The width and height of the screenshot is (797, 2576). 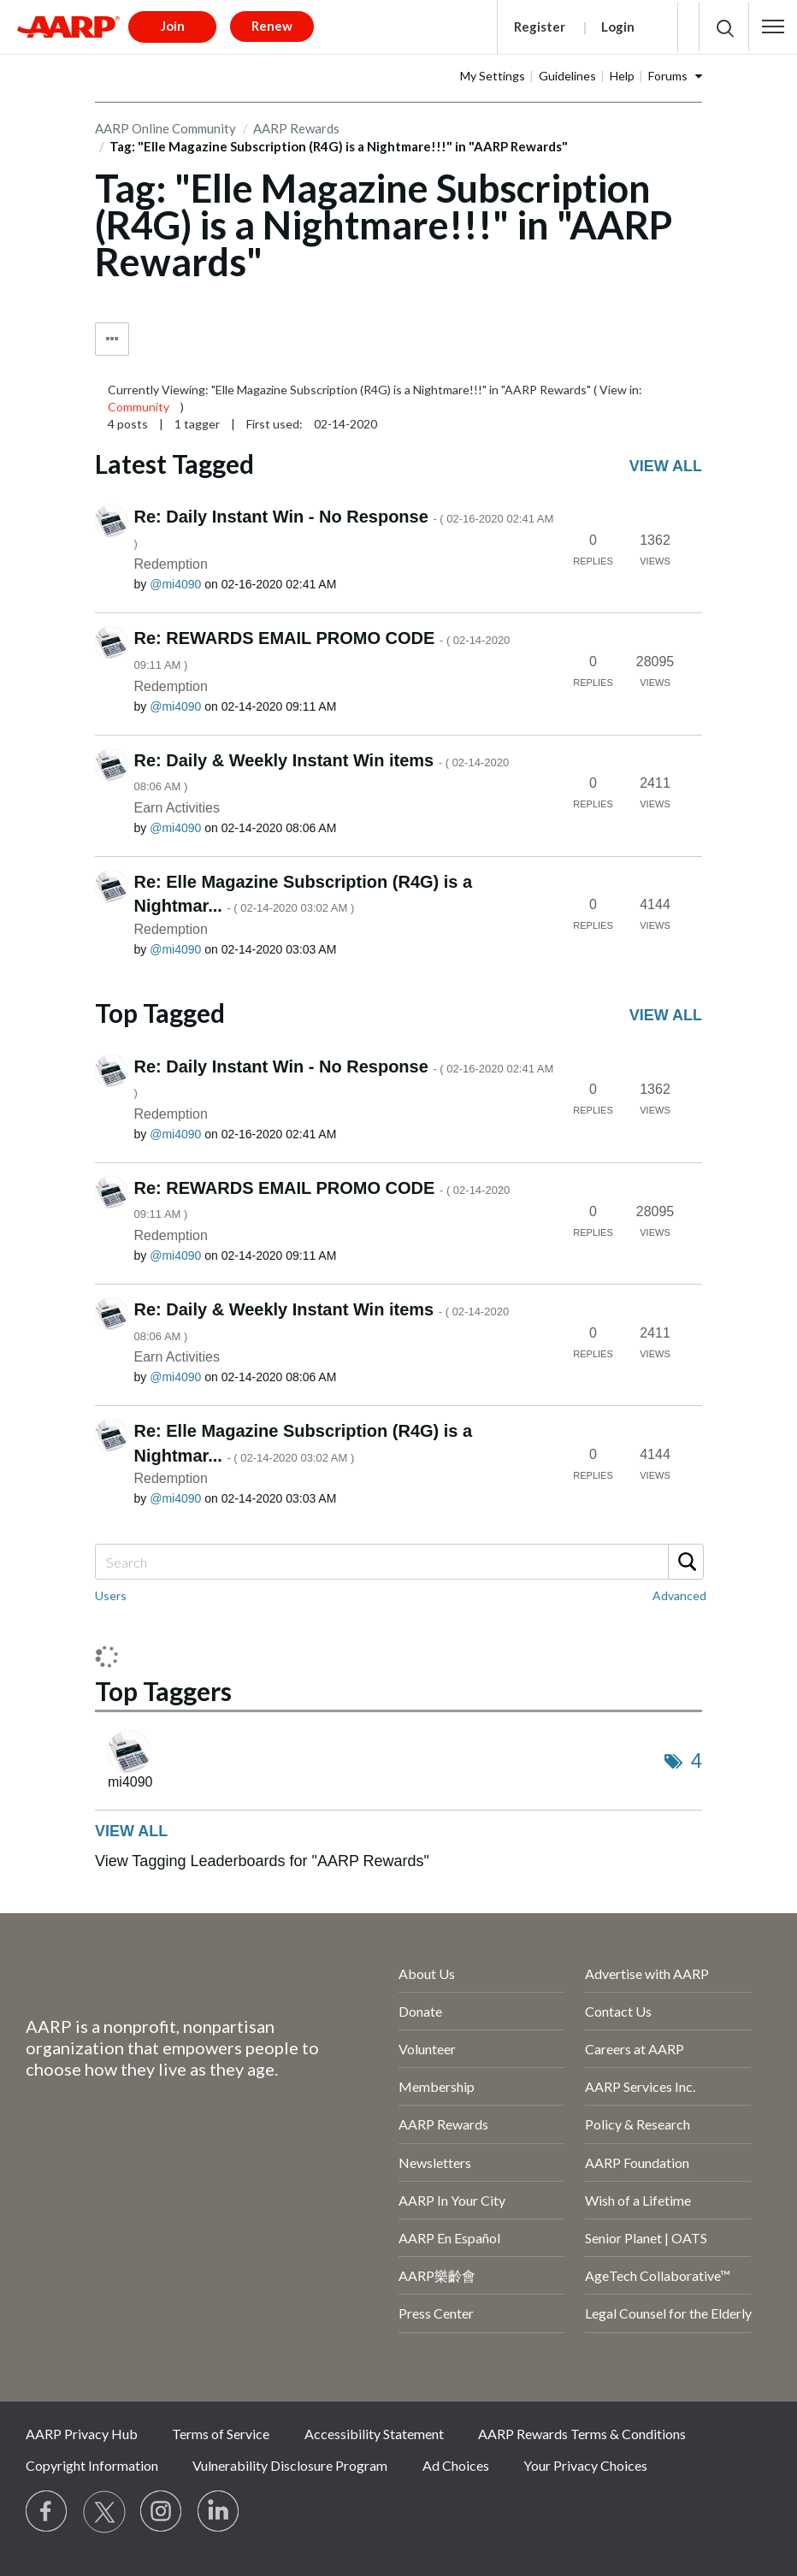 I want to click on Tag Options [button], so click(x=112, y=339).